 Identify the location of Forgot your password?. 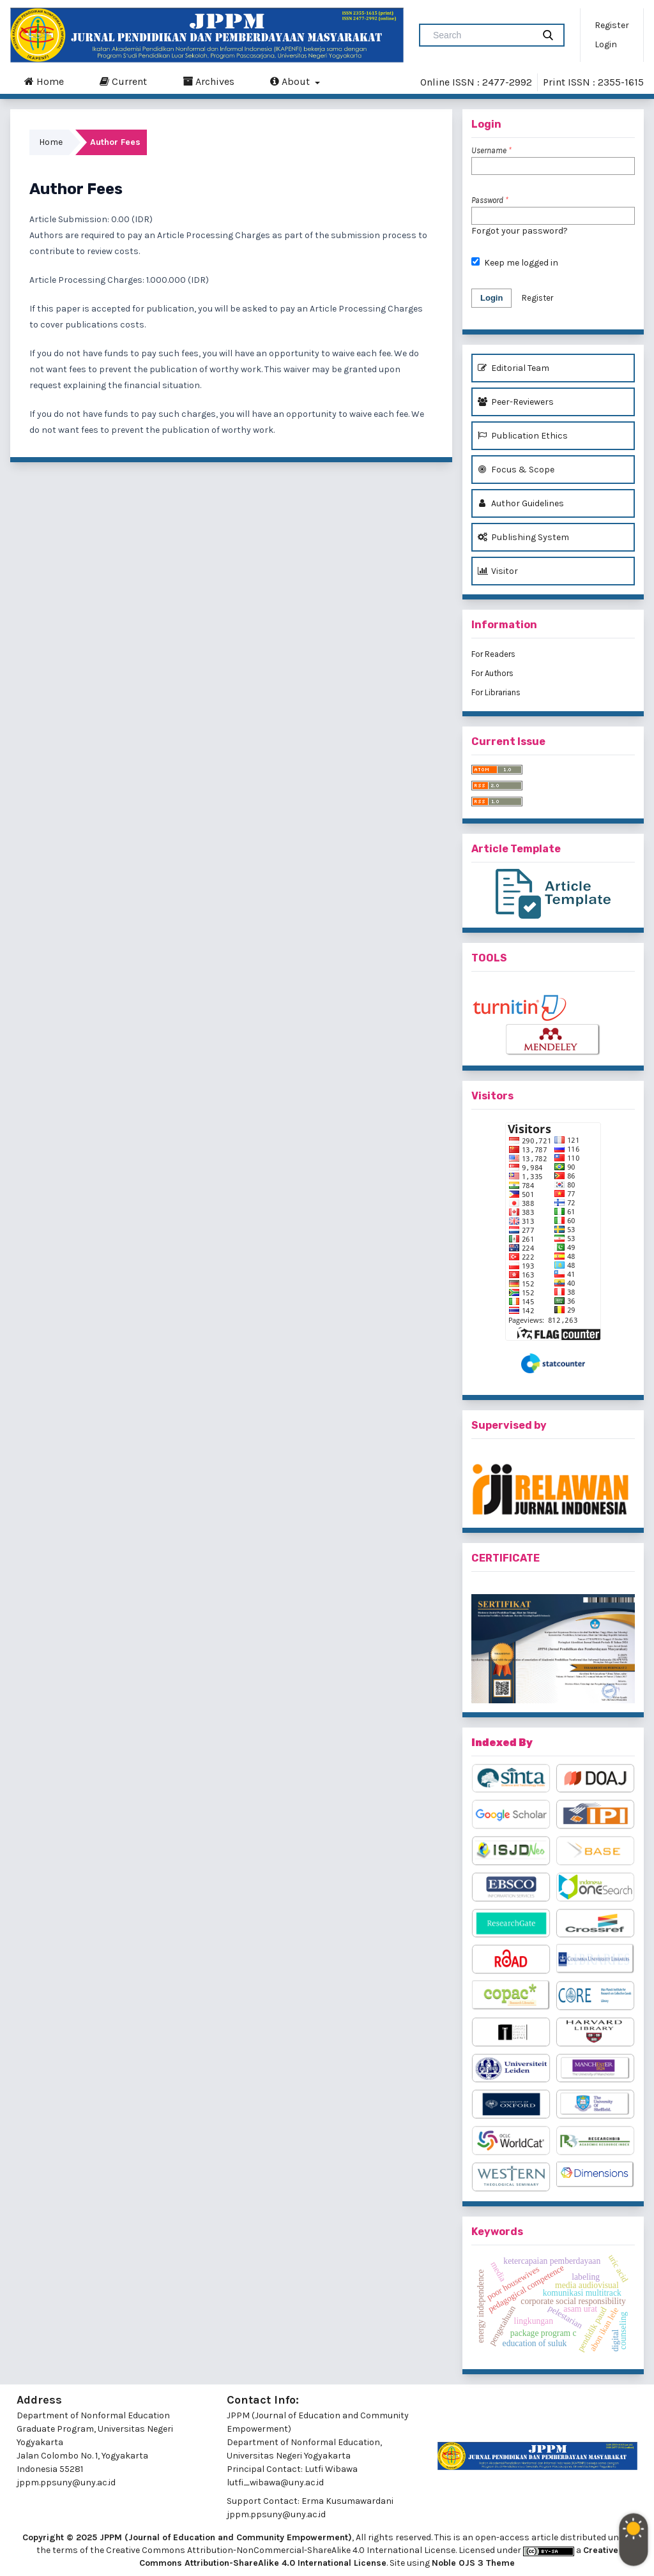
(519, 230).